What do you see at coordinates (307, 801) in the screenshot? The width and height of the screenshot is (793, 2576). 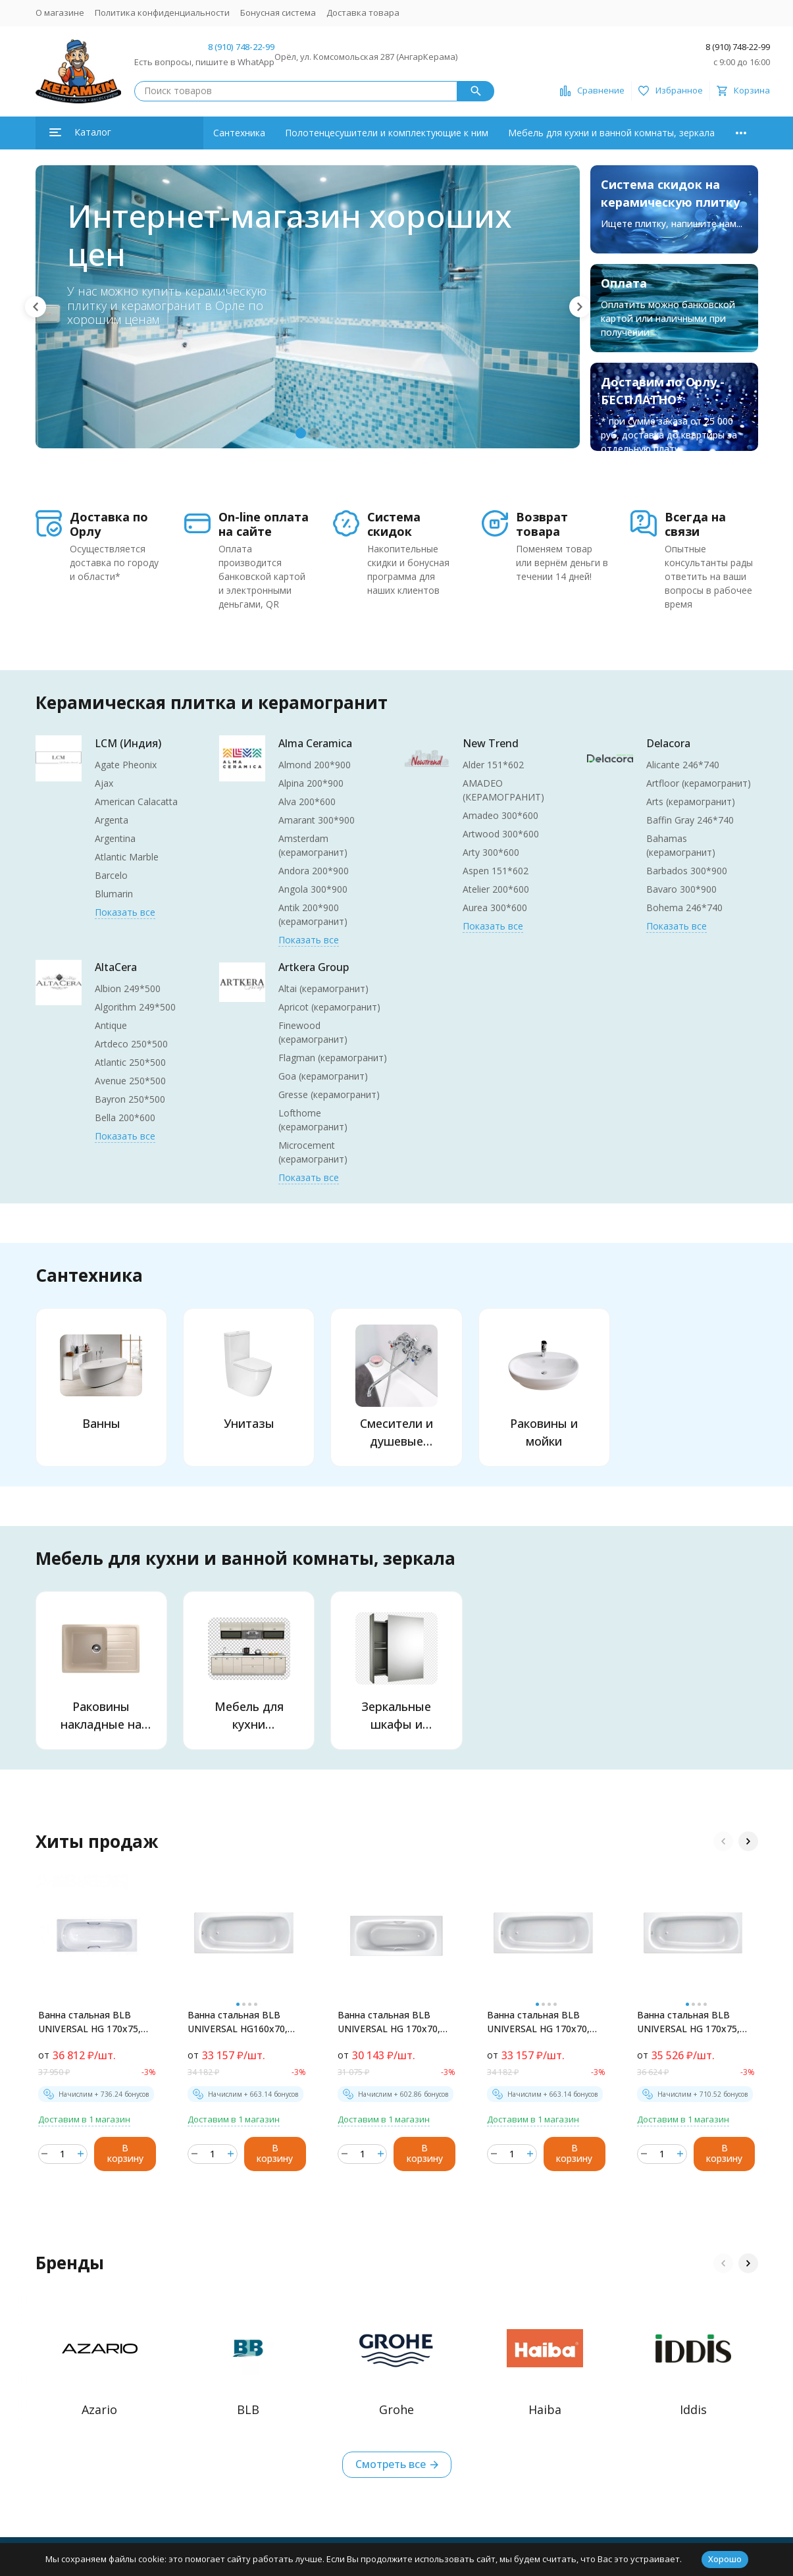 I see `Alva 200*600` at bounding box center [307, 801].